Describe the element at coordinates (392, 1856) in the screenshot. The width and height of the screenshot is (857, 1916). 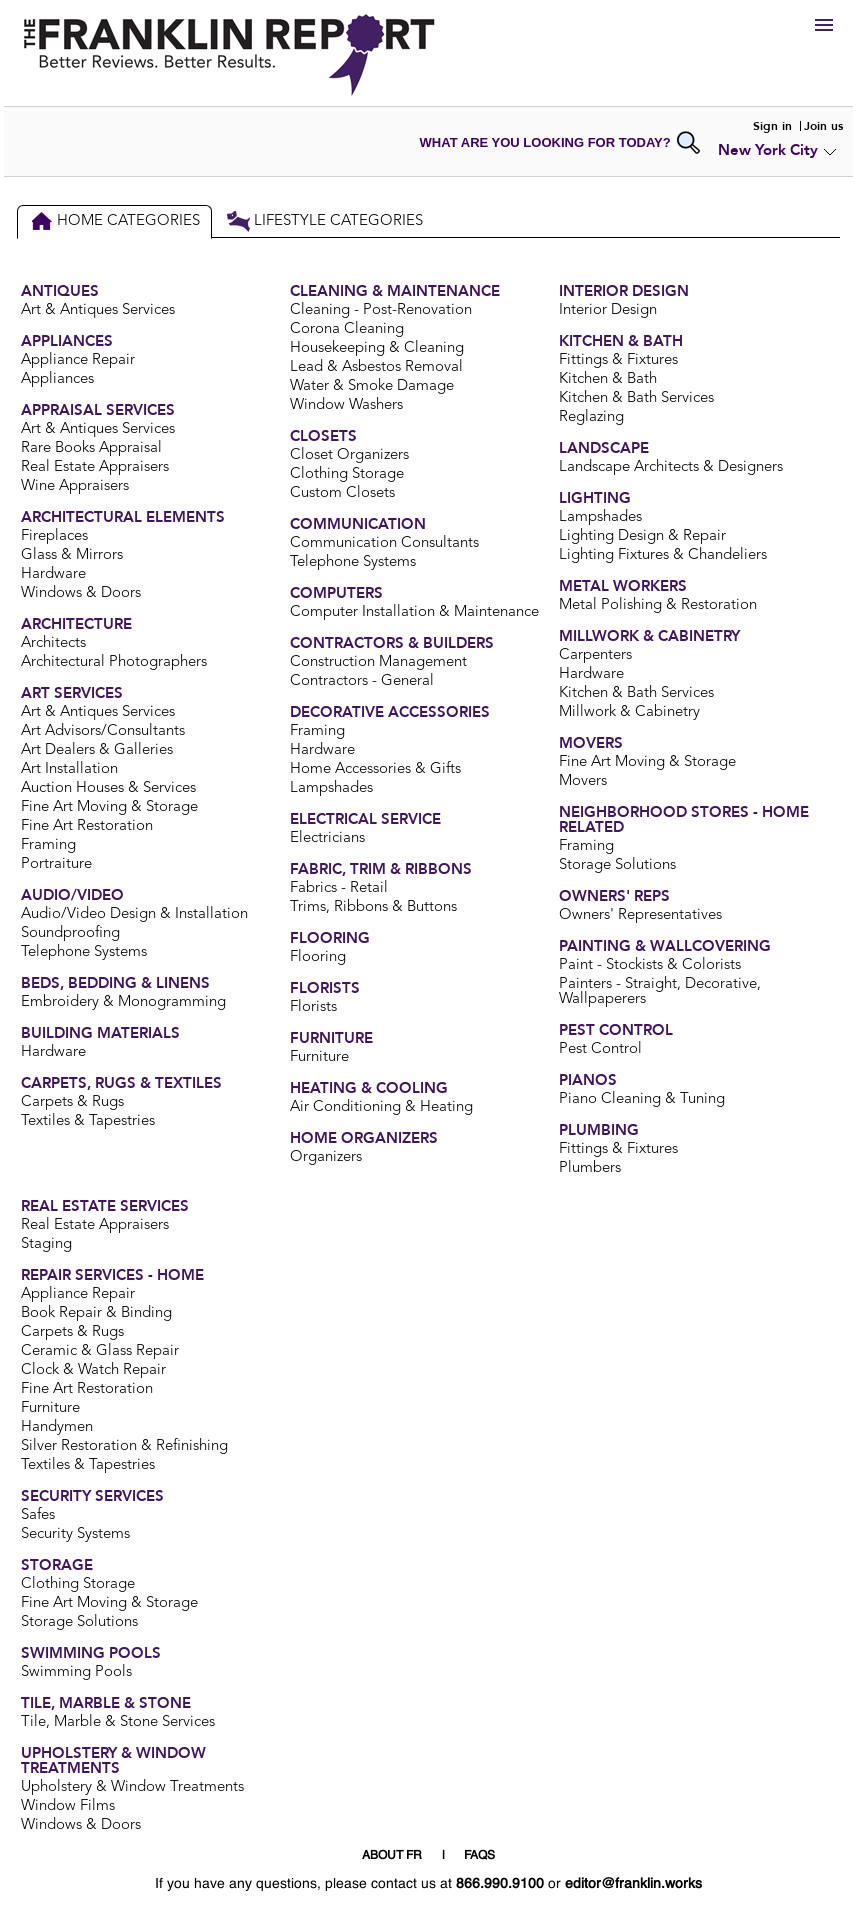
I see `ABOUT FR` at that location.